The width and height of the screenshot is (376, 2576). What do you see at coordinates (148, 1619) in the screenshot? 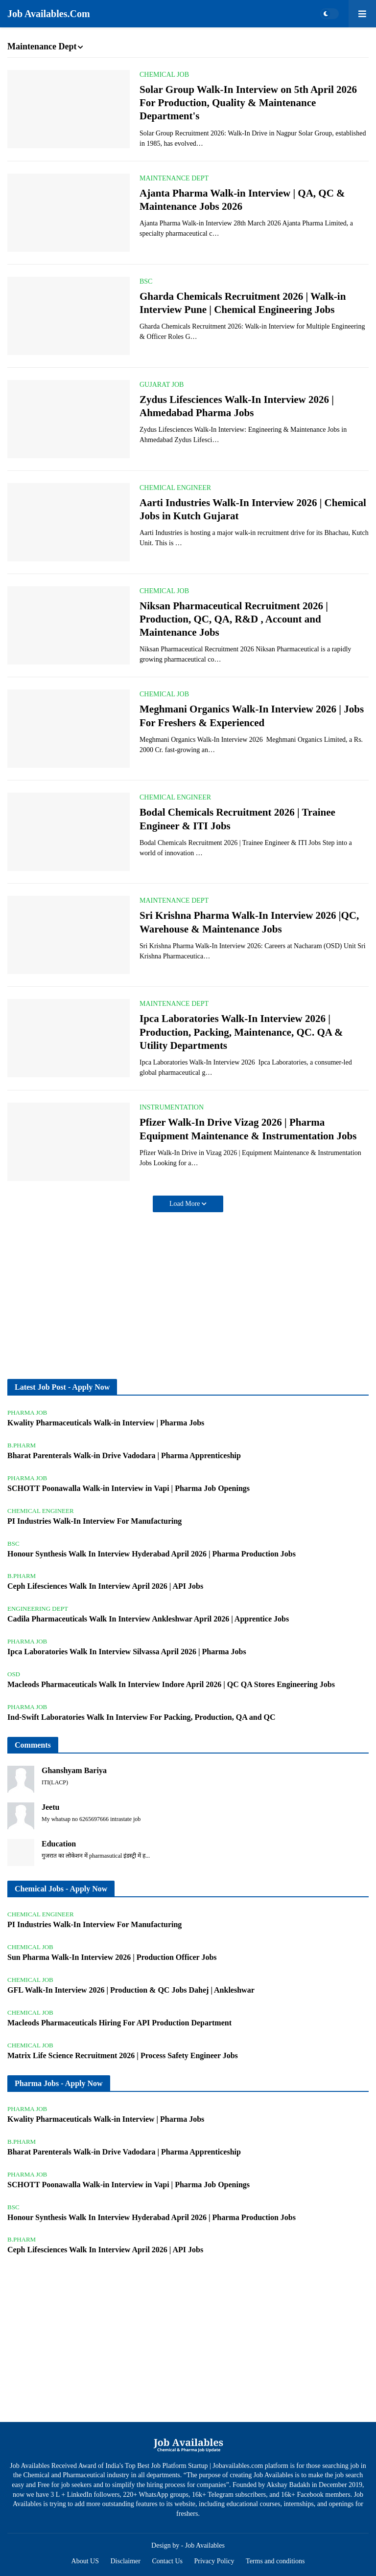
I see `Cadila Pharmaceuticals Walk In Interview Ankleshwar April 2026 | Apprentice Jobs` at bounding box center [148, 1619].